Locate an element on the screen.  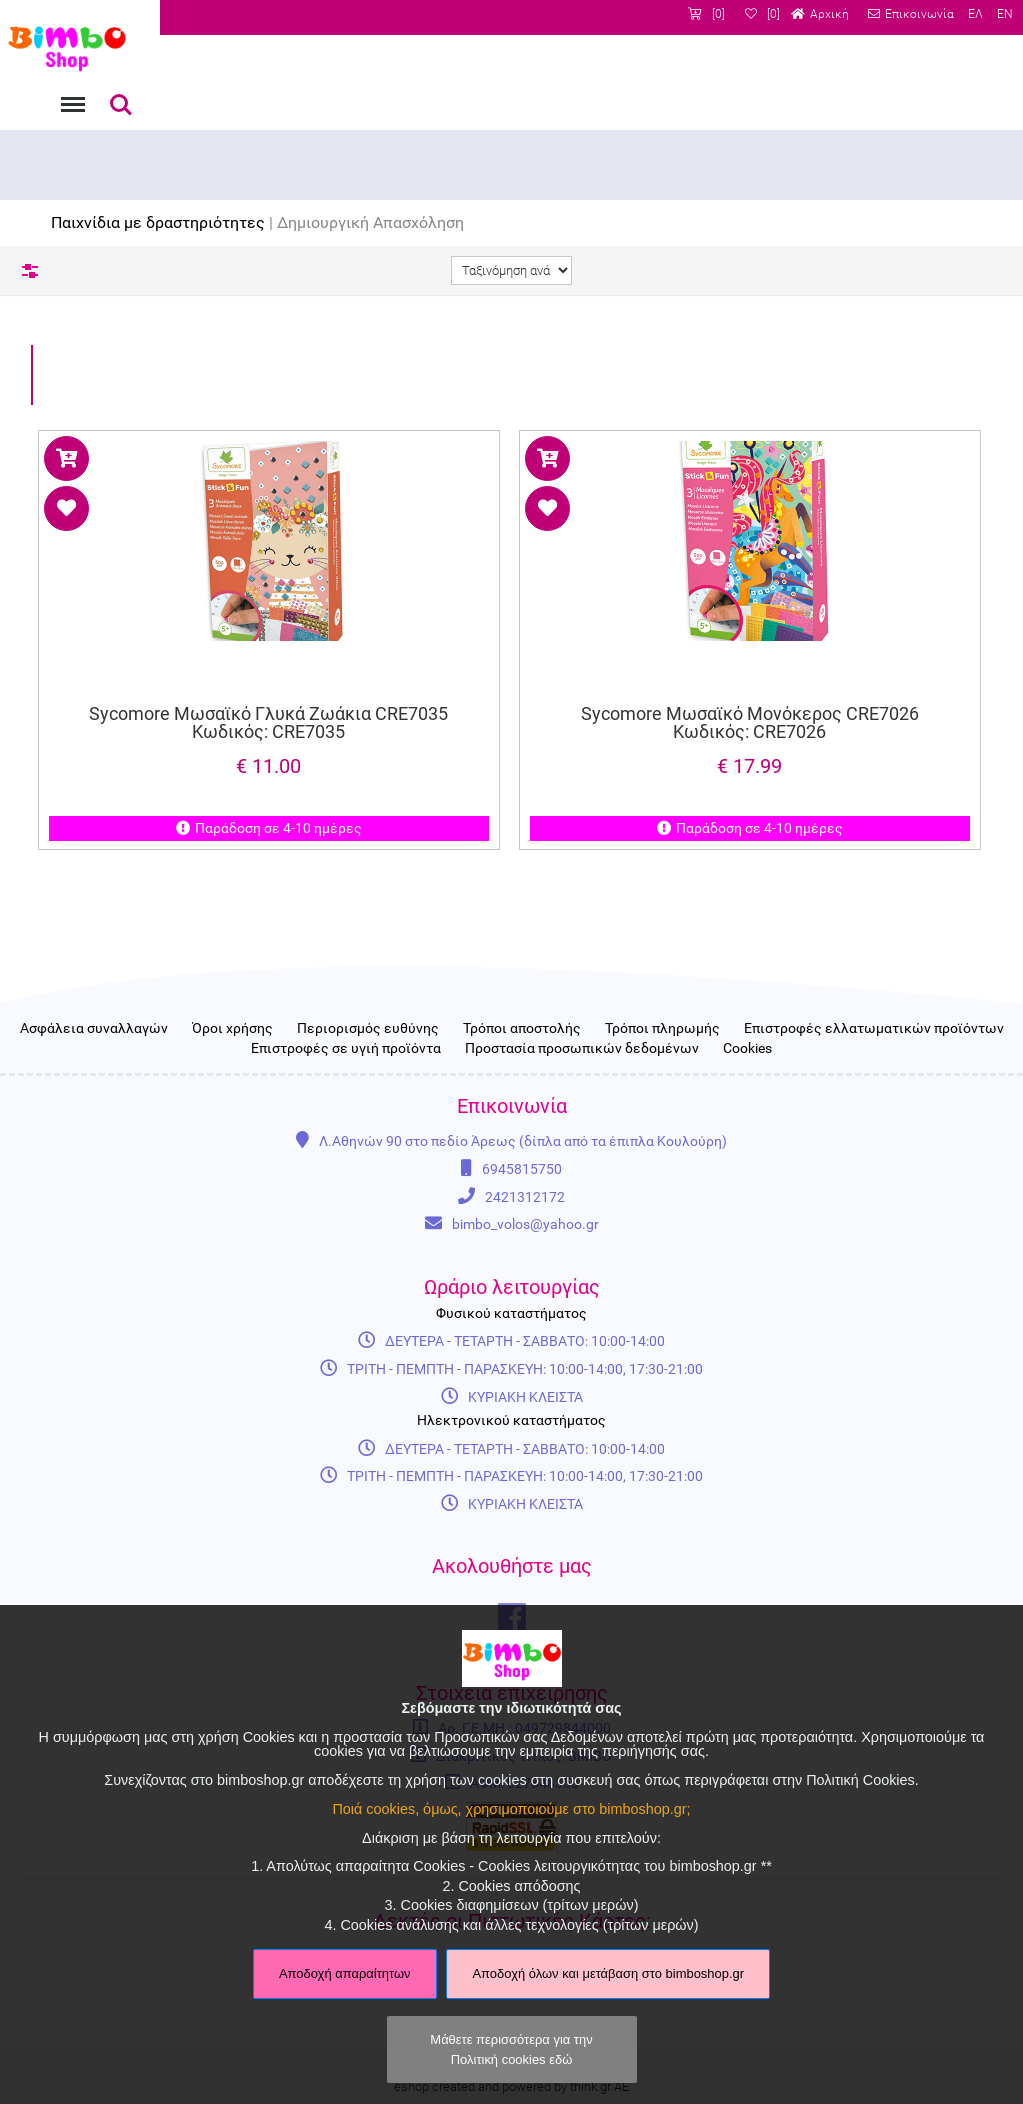
Αναζήτηση is located at coordinates (121, 105).